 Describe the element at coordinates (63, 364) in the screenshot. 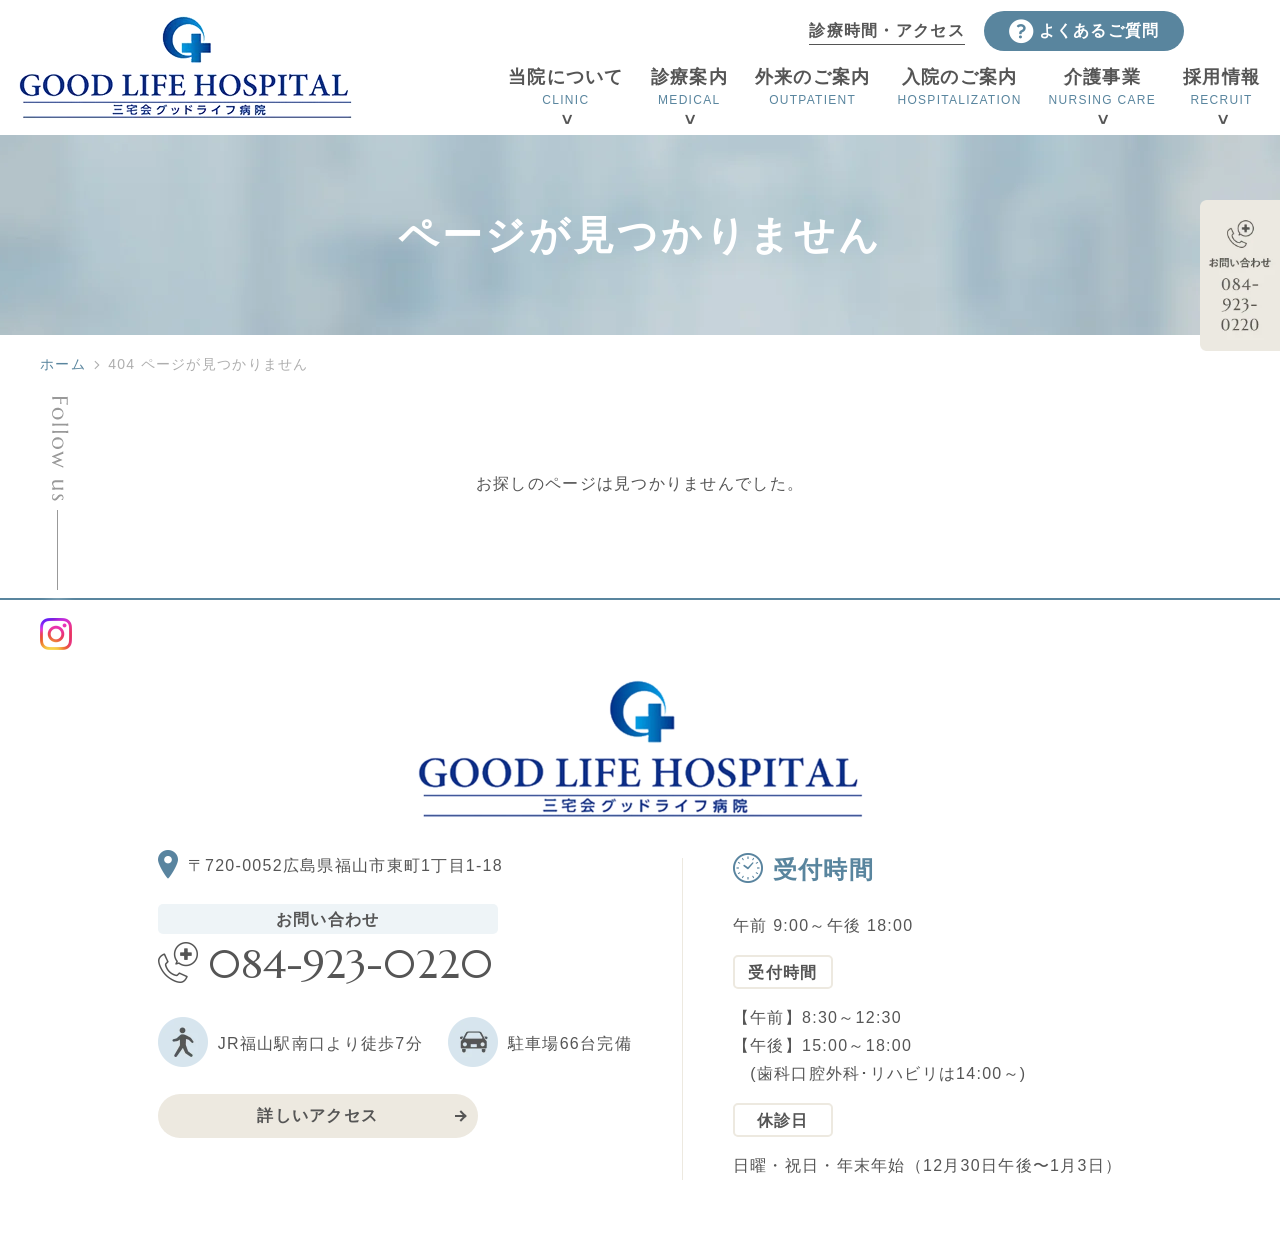

I see `ホーム` at that location.